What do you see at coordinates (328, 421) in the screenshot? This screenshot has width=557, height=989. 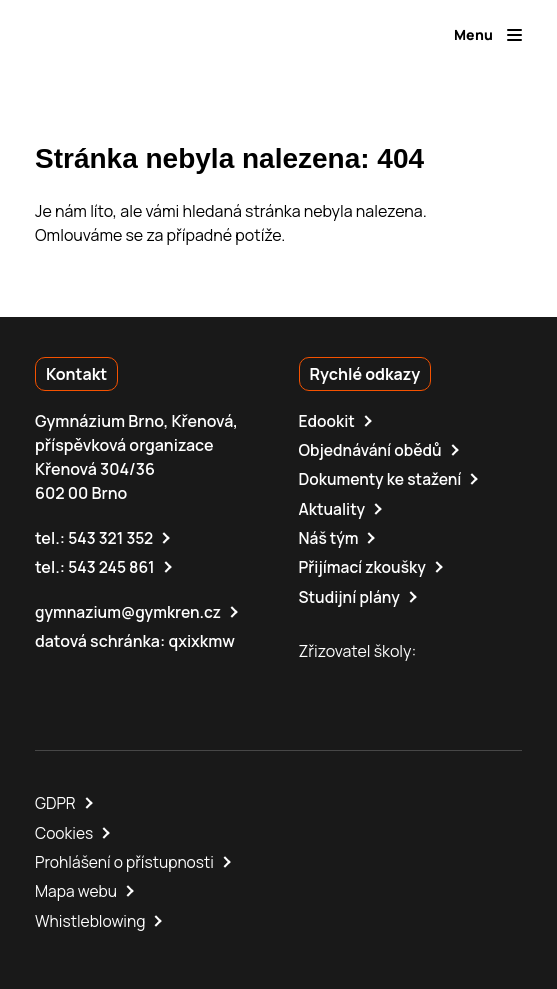 I see `Edookit` at bounding box center [328, 421].